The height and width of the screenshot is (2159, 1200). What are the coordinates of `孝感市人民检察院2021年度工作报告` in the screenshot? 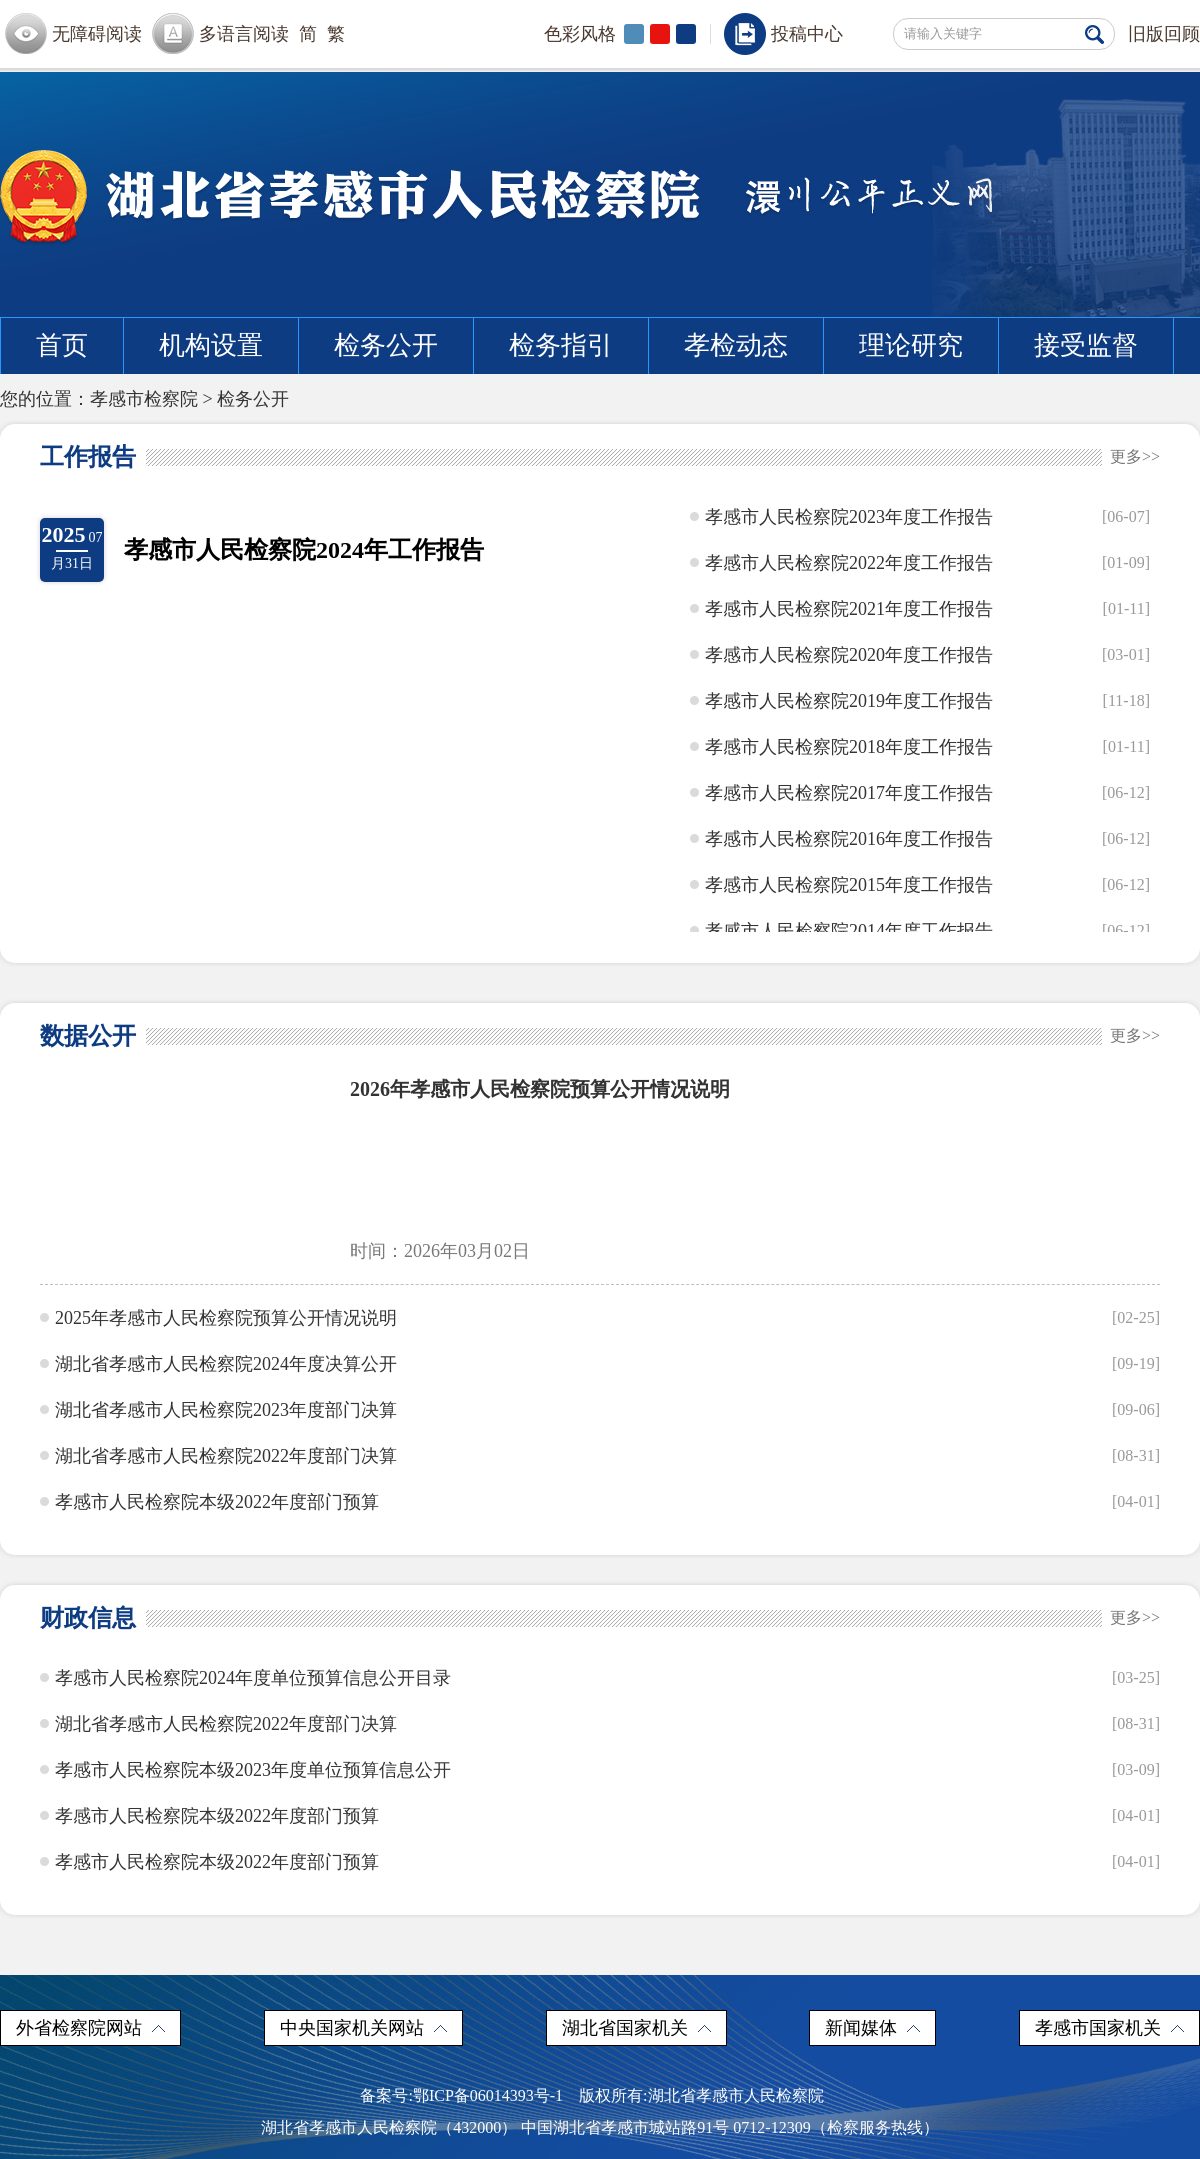 It's located at (849, 609).